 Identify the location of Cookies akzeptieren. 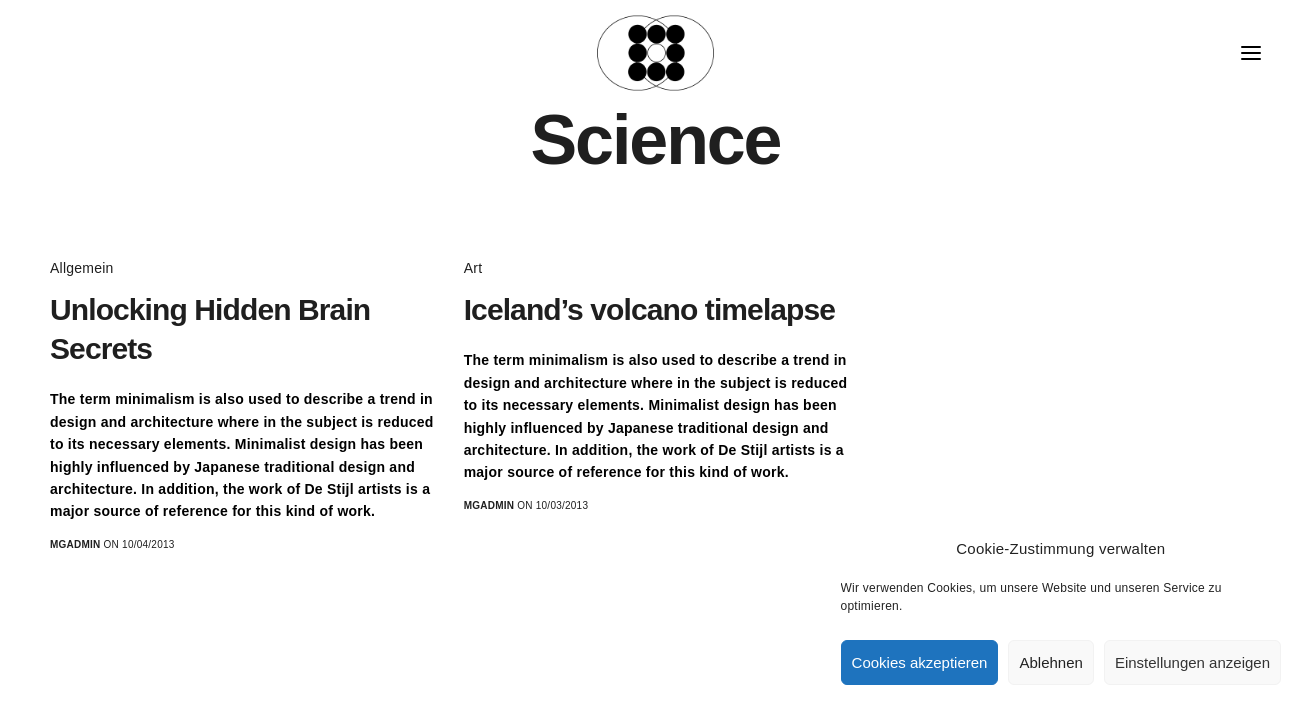
(920, 662).